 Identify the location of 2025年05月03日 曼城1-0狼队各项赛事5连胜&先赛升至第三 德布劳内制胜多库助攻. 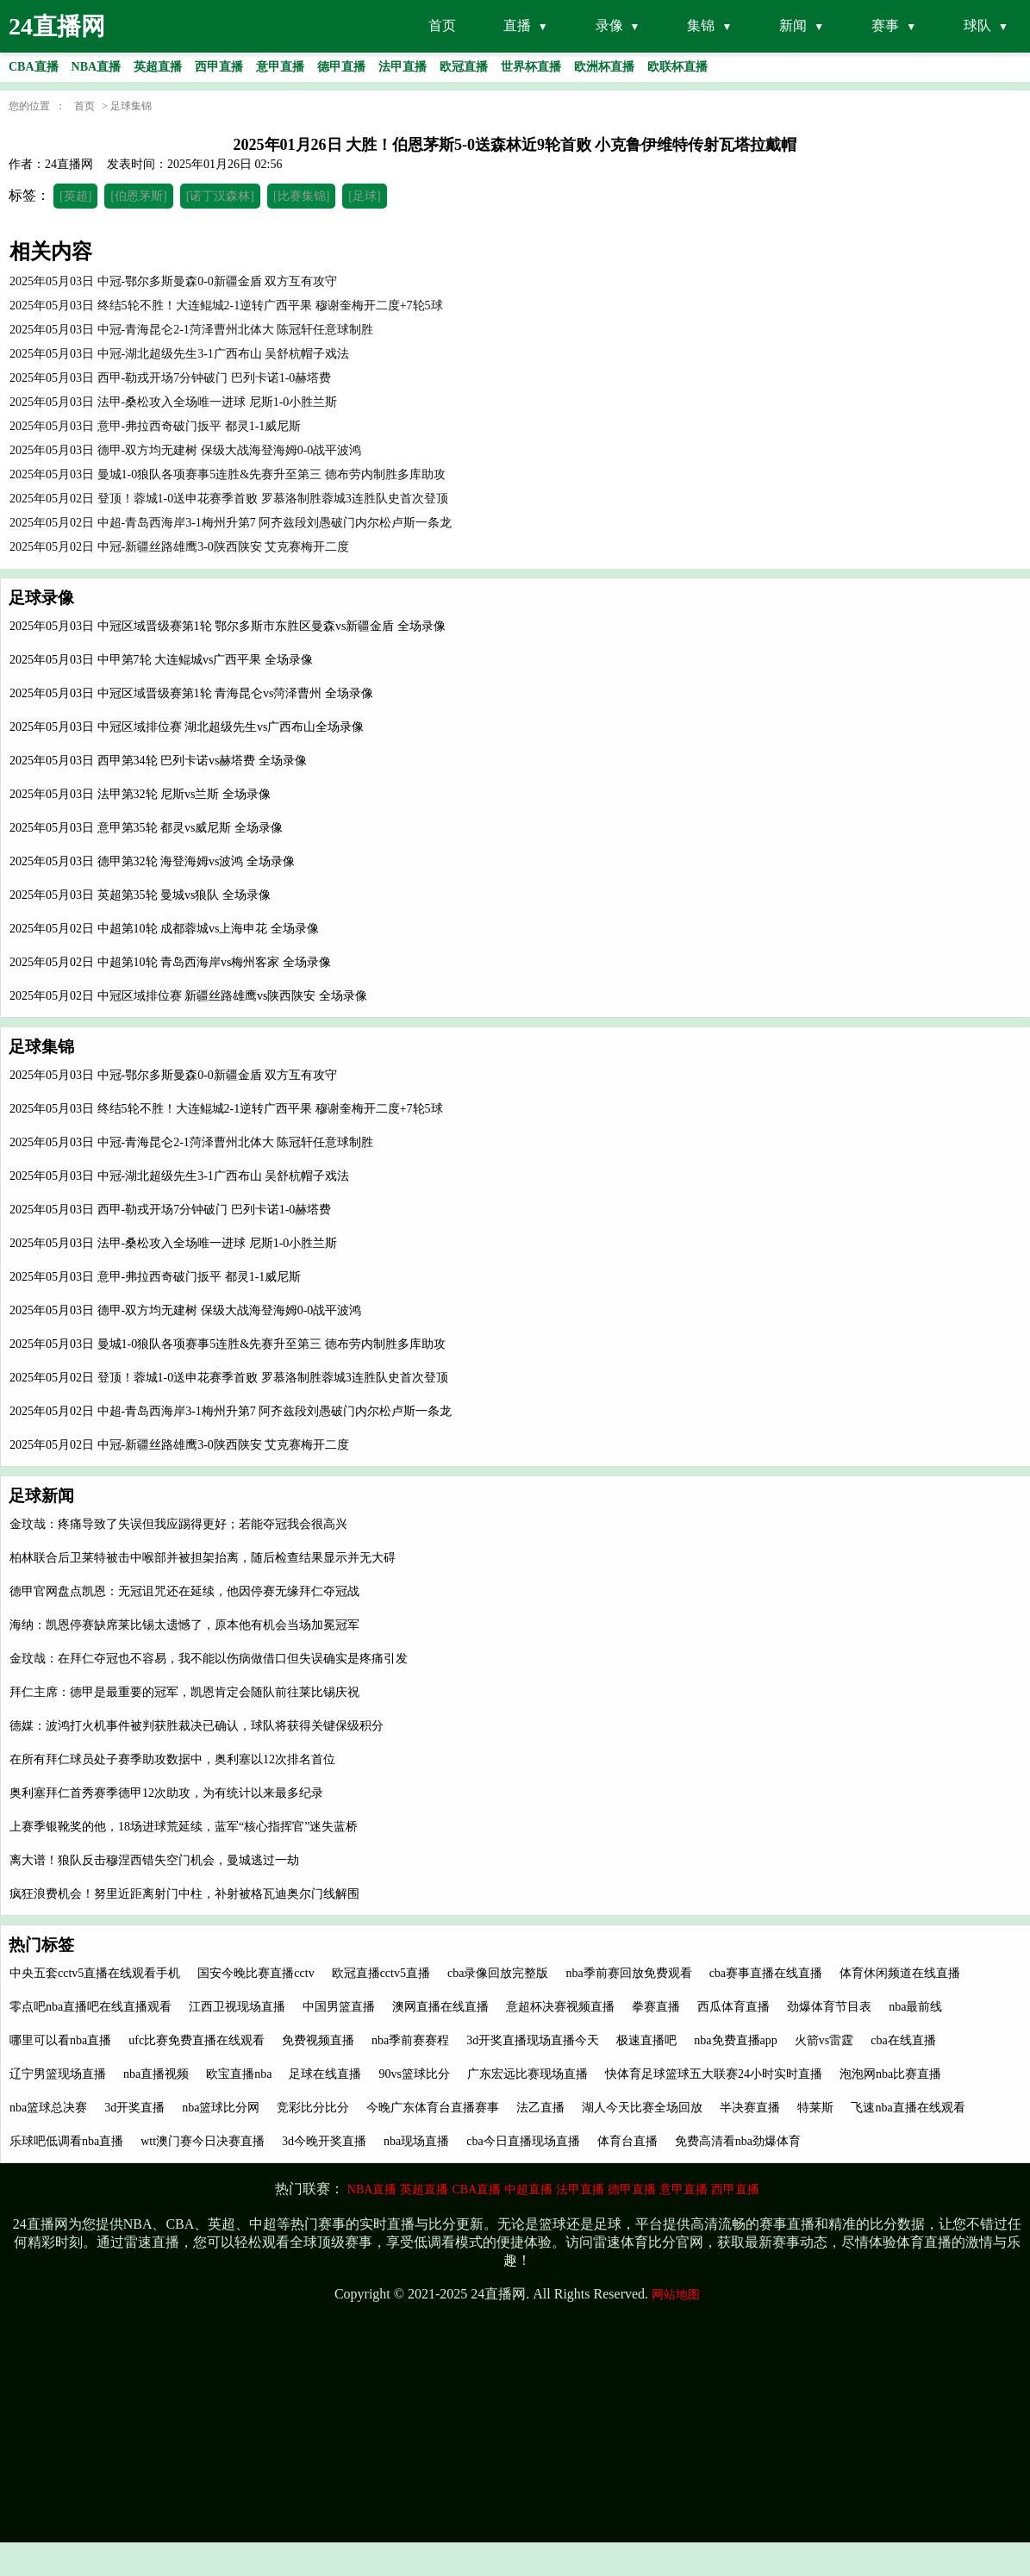
(227, 1344).